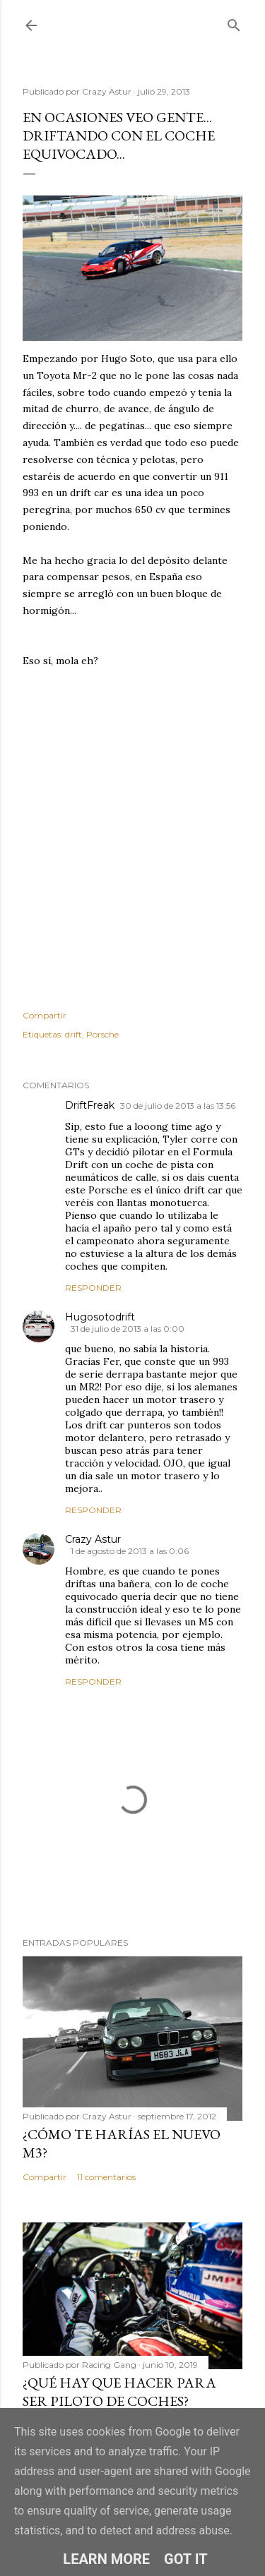 The height and width of the screenshot is (2576, 265). Describe the element at coordinates (119, 2400) in the screenshot. I see `¿Qué hay que hacer para ser piloto de coches? (Circuitos)` at that location.